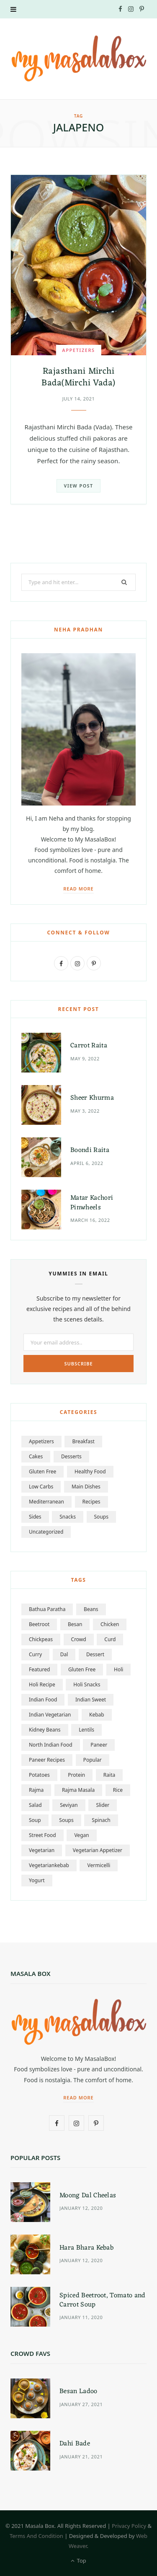 The width and height of the screenshot is (157, 2576). Describe the element at coordinates (42, 1835) in the screenshot. I see `Street food [Street food (2 items)]` at that location.